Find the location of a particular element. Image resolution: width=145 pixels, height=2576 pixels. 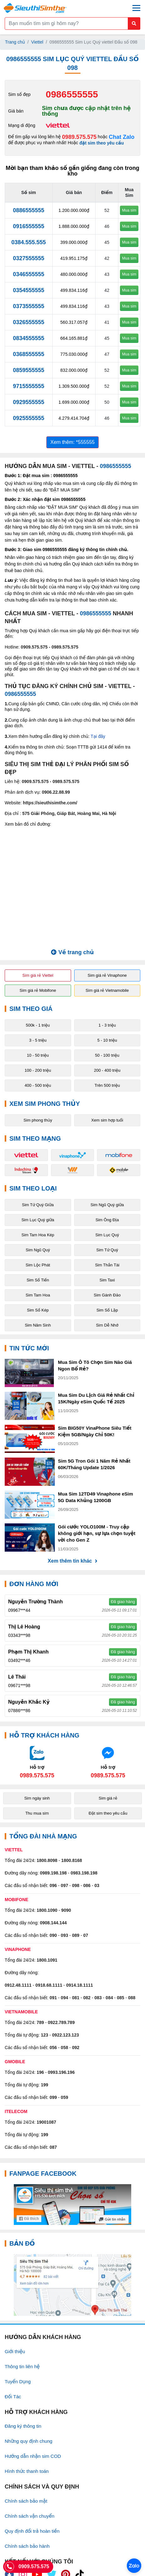

Thu mua sim is located at coordinates (37, 1813).